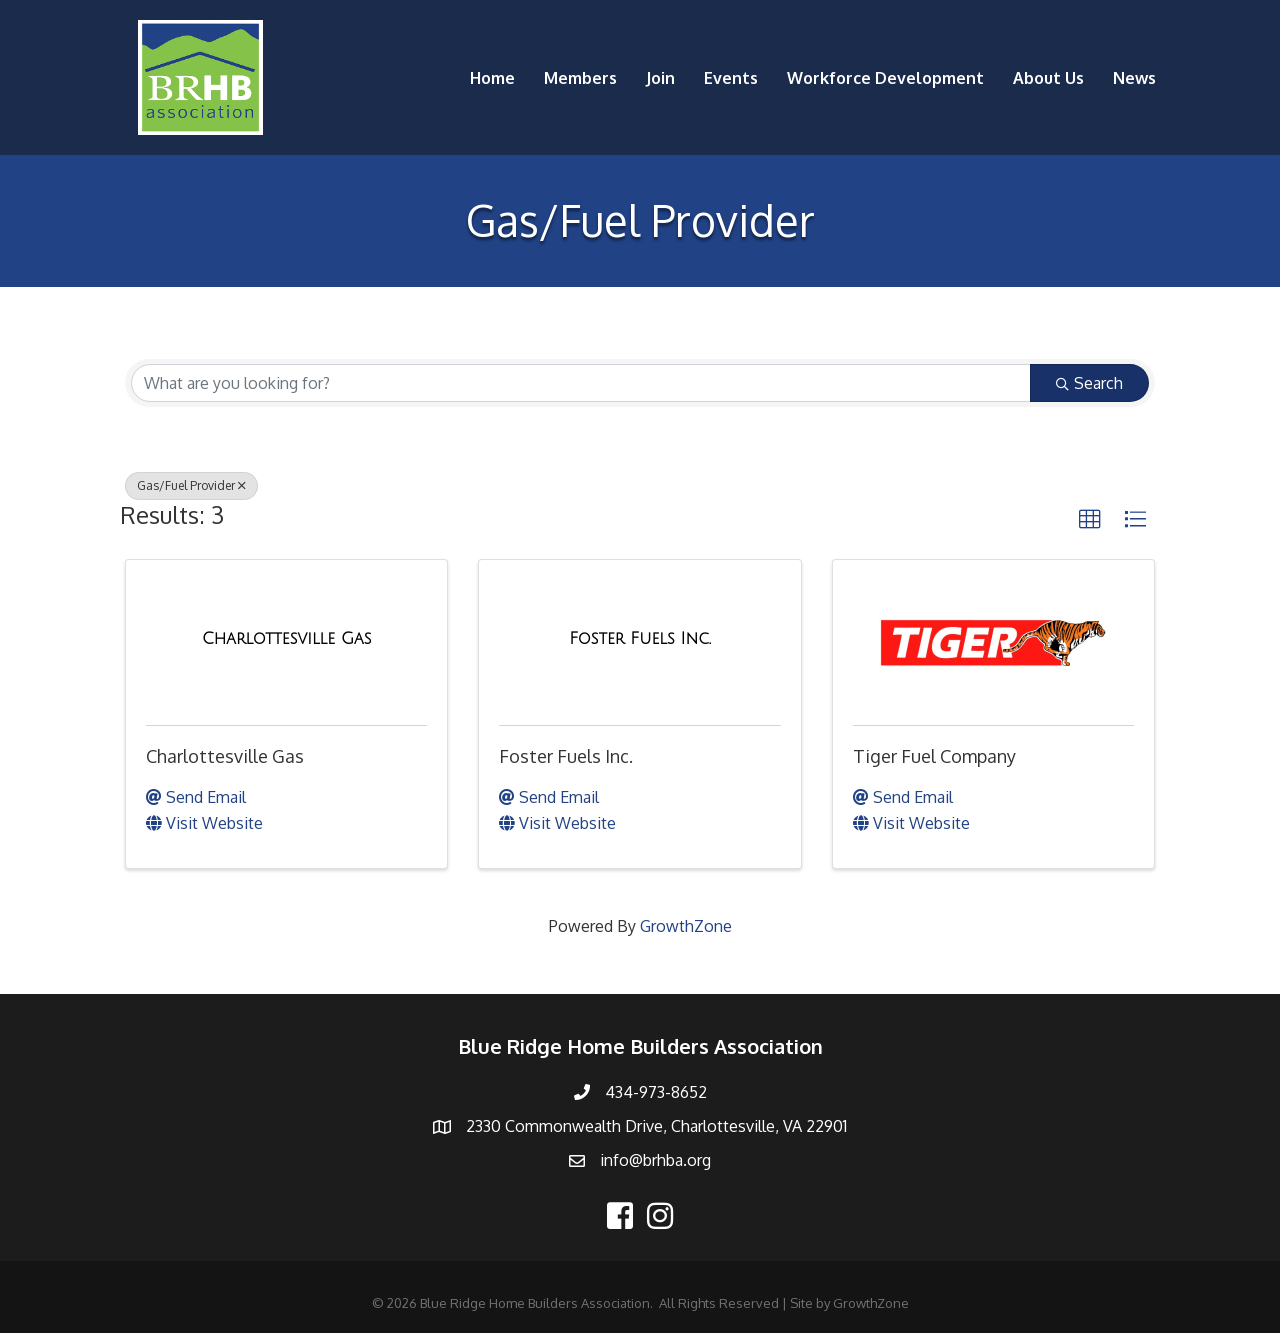 This screenshot has height=1333, width=1280. I want to click on [button], so click(1090, 520).